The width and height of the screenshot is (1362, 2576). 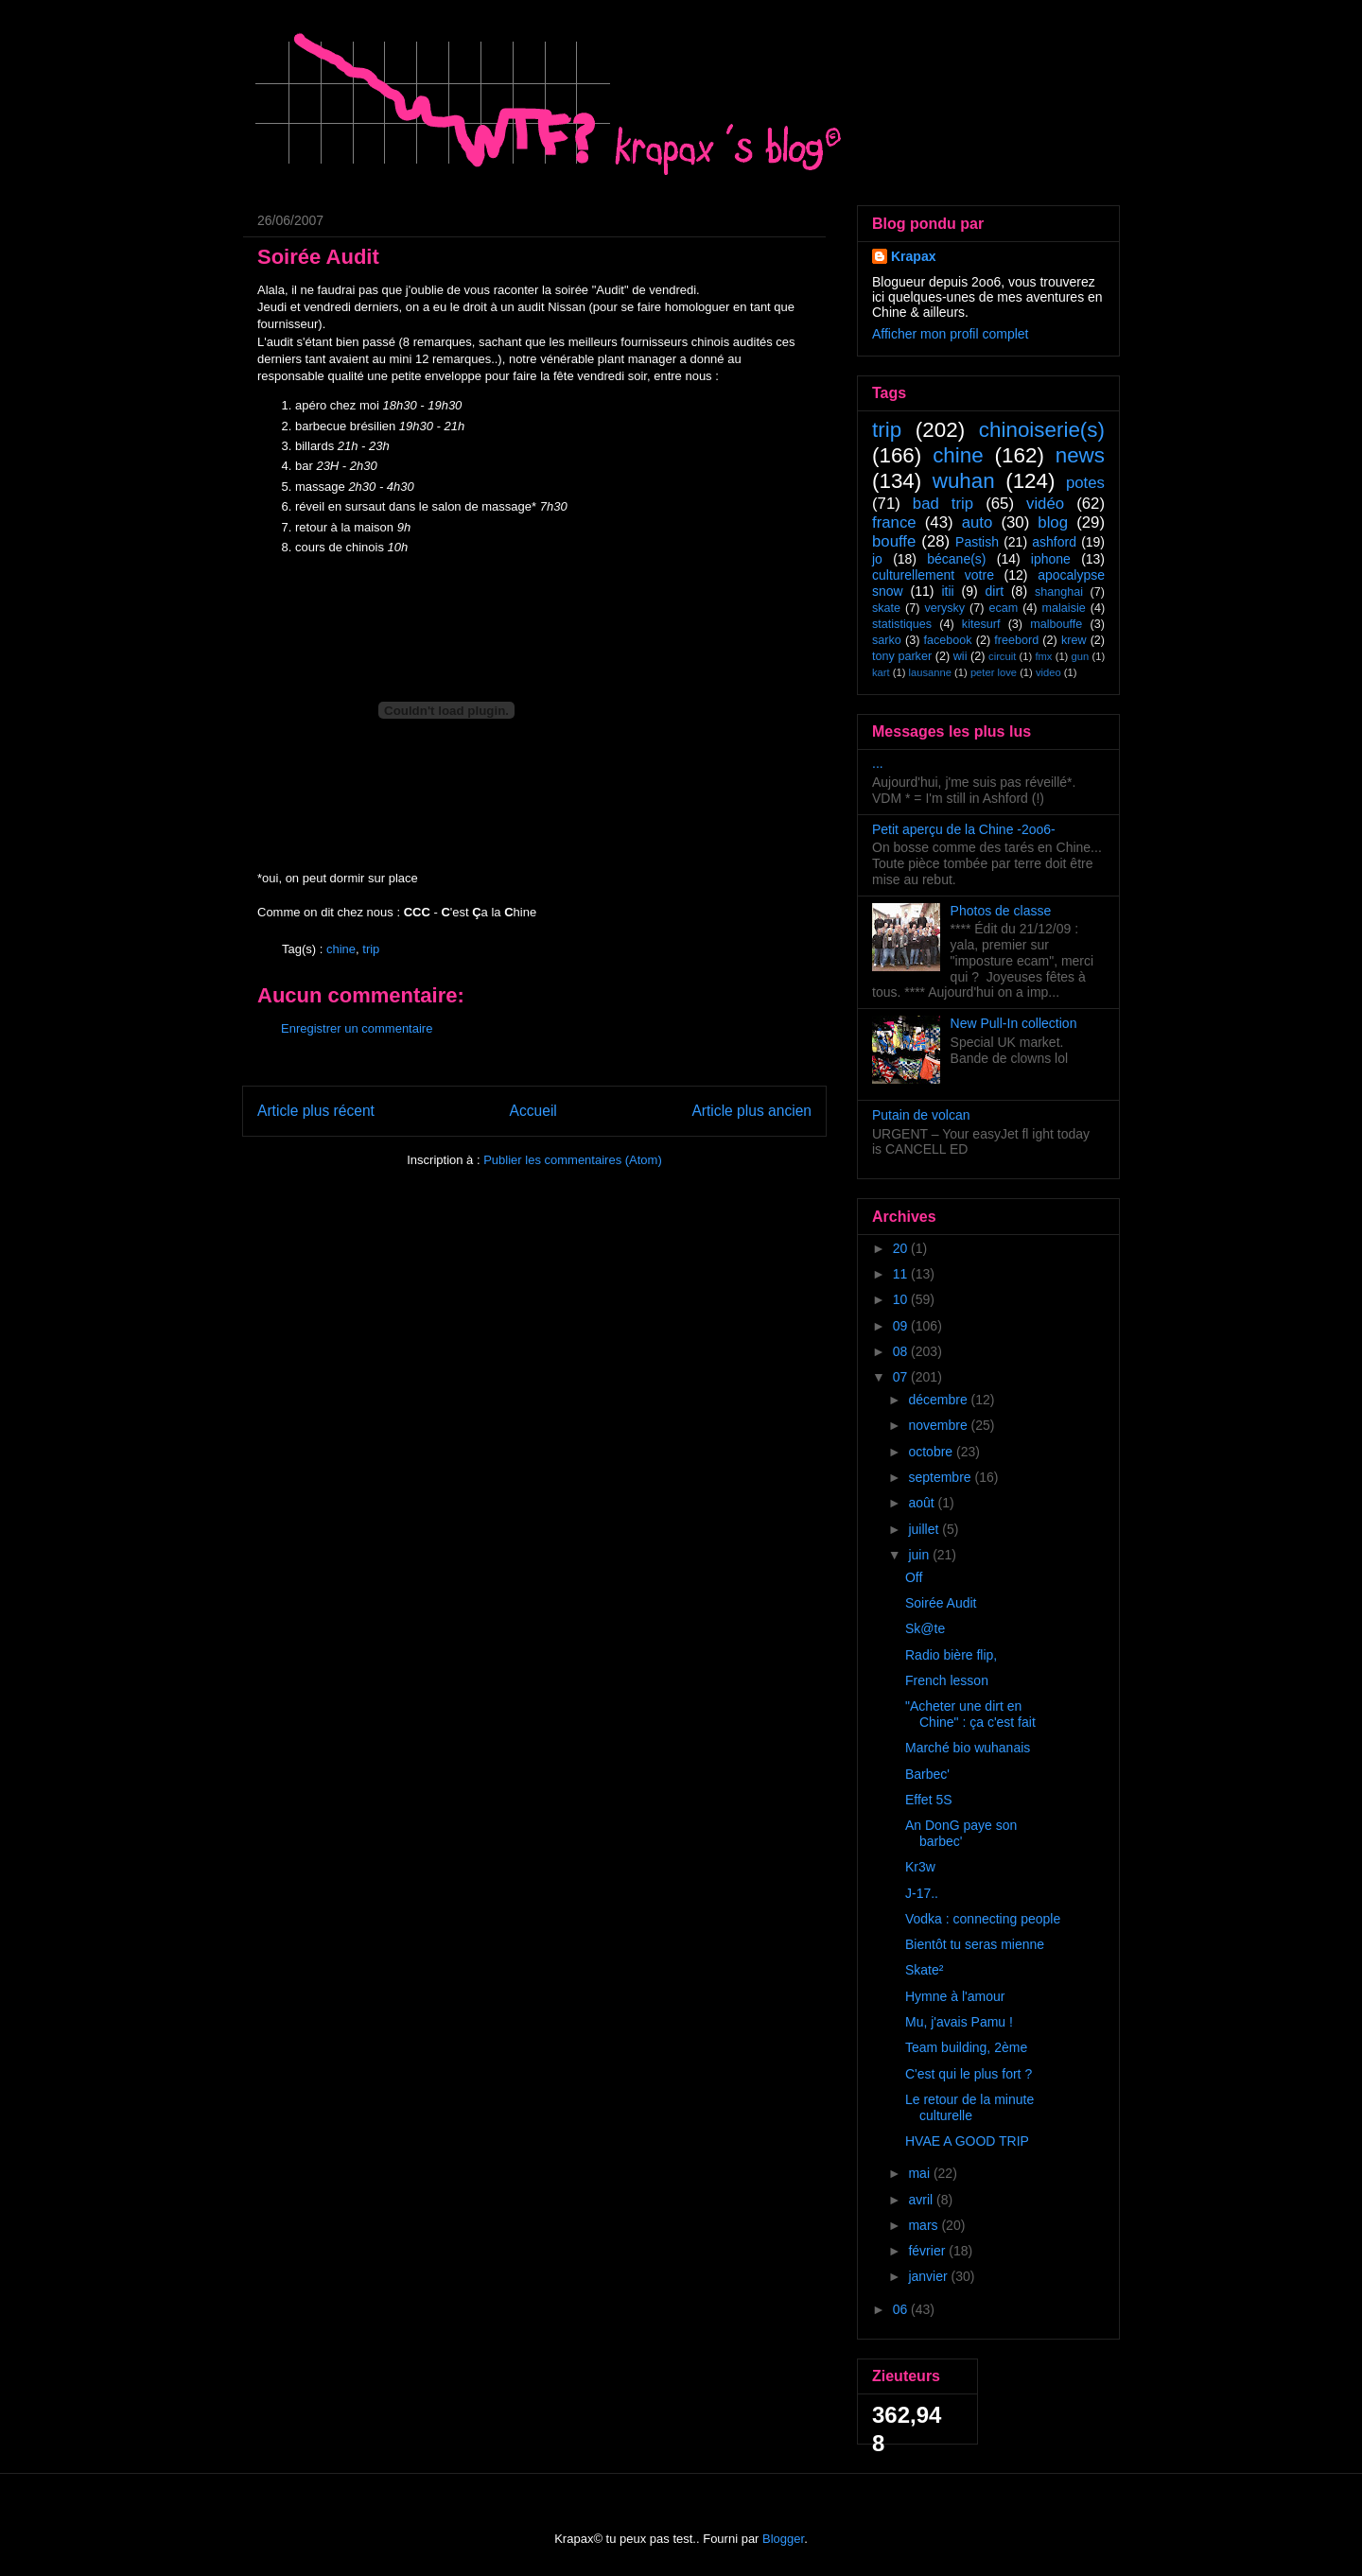 What do you see at coordinates (921, 1115) in the screenshot?
I see `Putain de volcan` at bounding box center [921, 1115].